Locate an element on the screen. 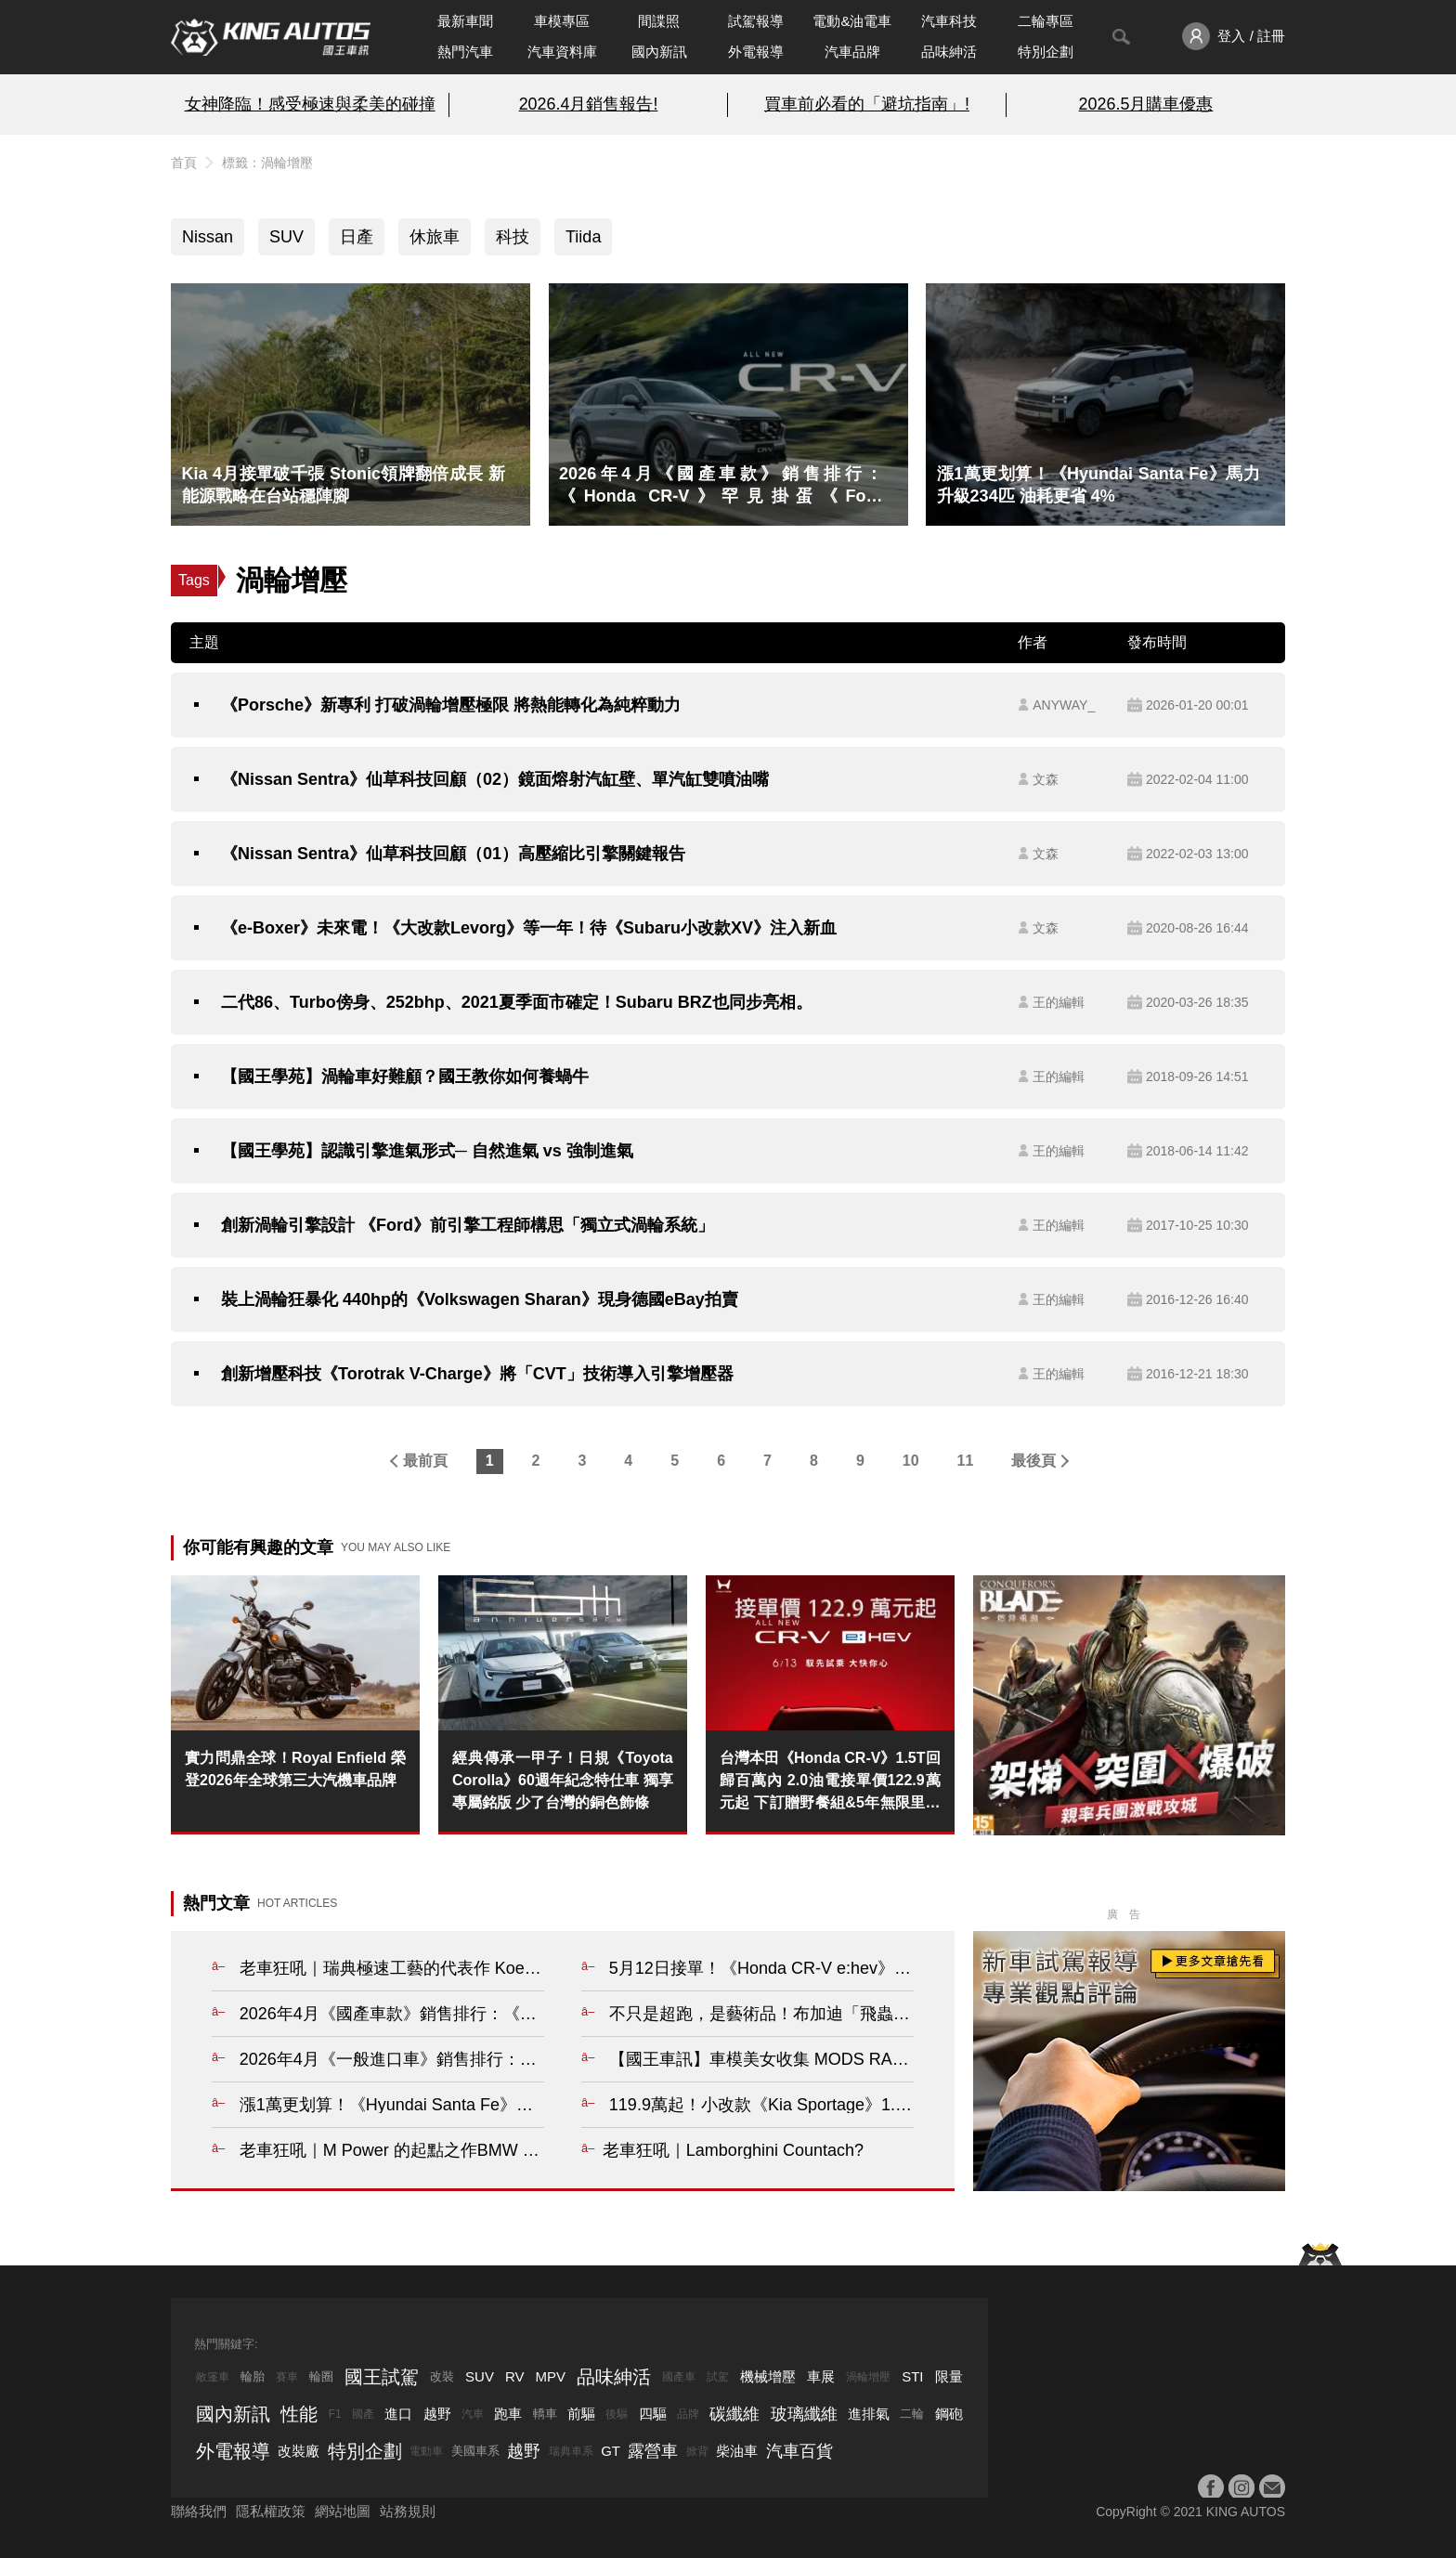 Image resolution: width=1456 pixels, height=2558 pixels. 《Porsche》新專利 打破渦輪增壓極限 將熱能轉化為純粹動力 is located at coordinates (451, 705).